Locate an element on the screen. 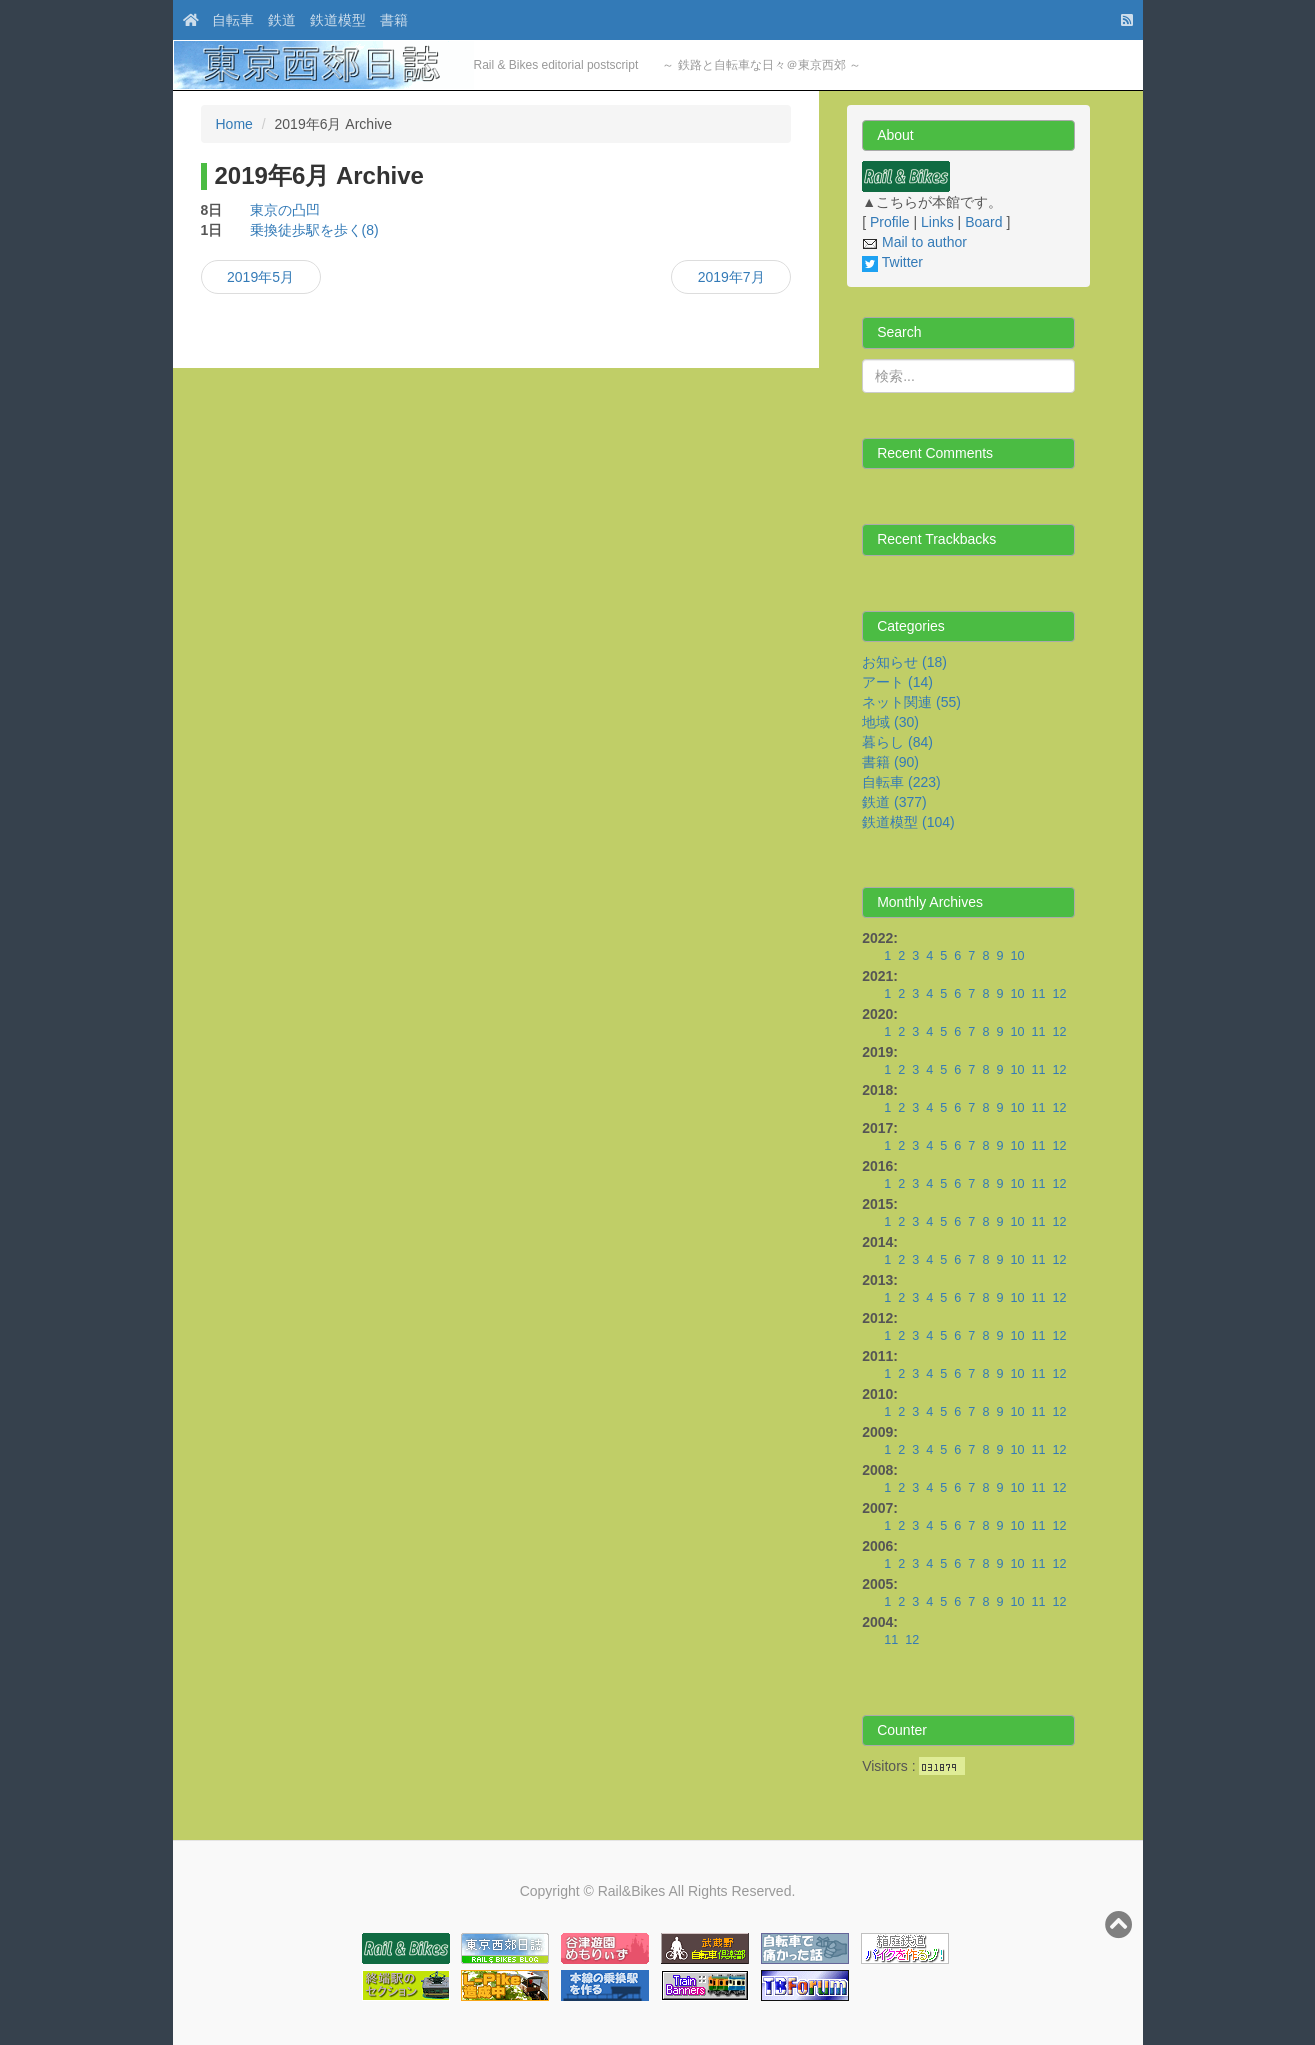 The height and width of the screenshot is (2045, 1315). 2019年7月 is located at coordinates (731, 277).